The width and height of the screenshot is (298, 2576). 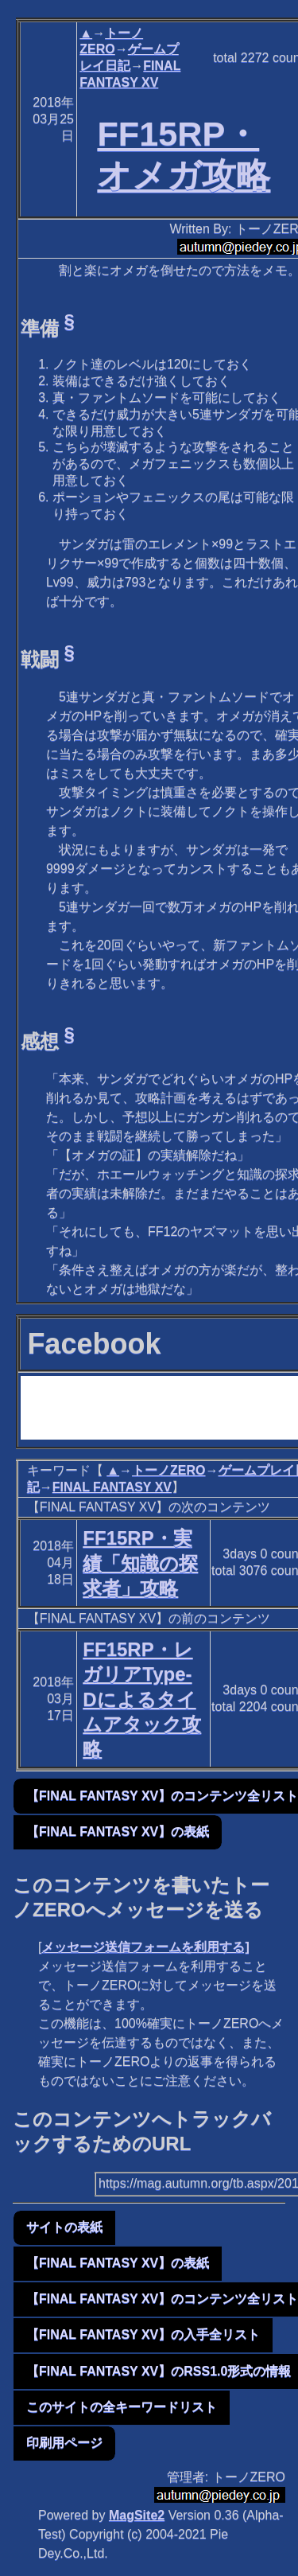 What do you see at coordinates (64, 2442) in the screenshot?
I see `印刷用ページ [button]` at bounding box center [64, 2442].